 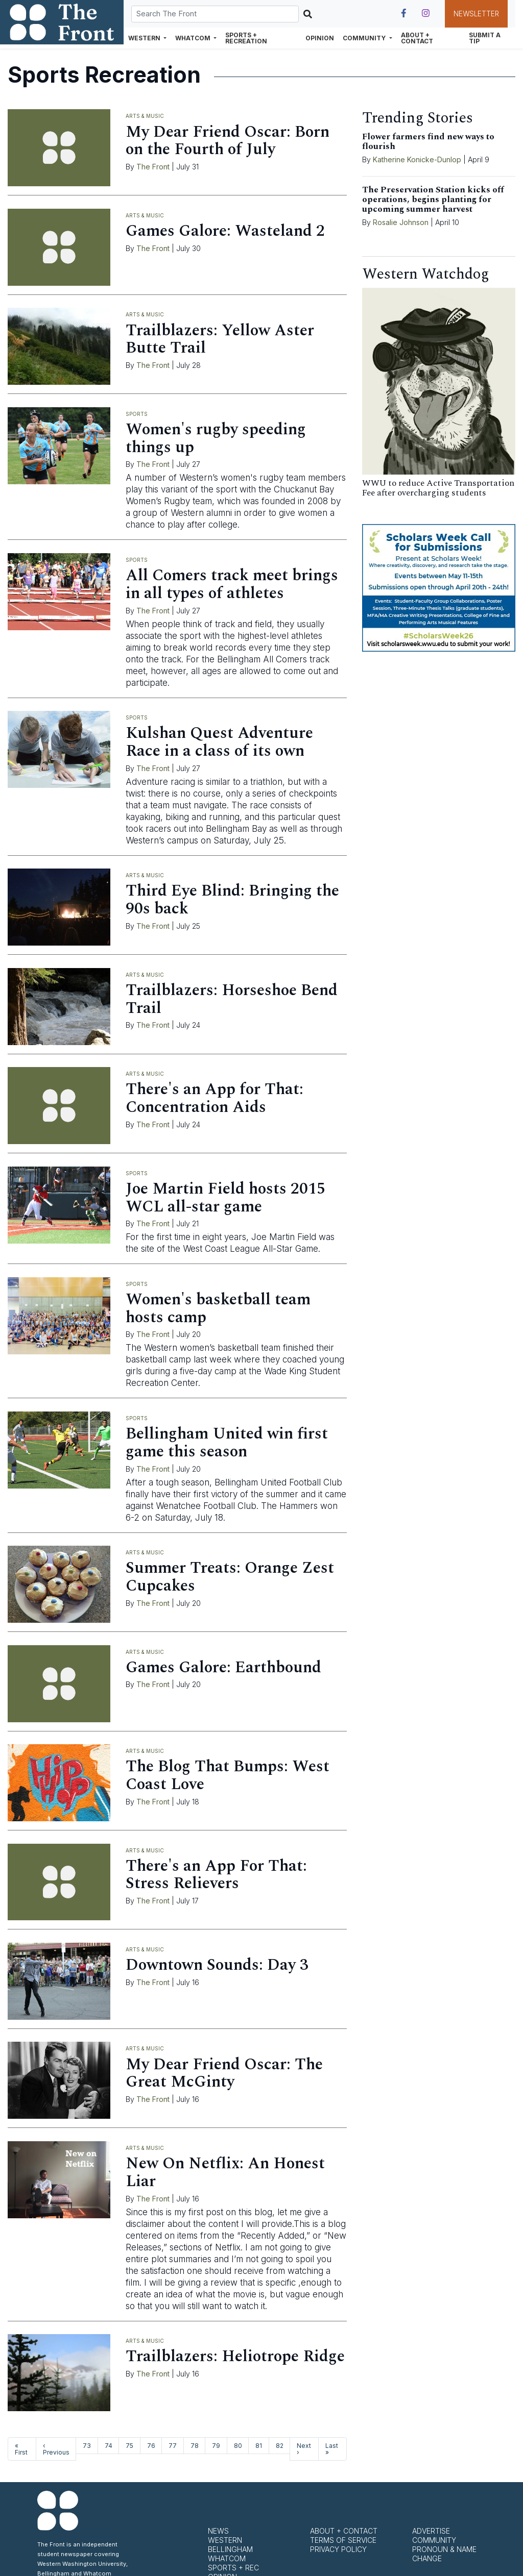 I want to click on Privacy Policy, so click(x=338, y=2549).